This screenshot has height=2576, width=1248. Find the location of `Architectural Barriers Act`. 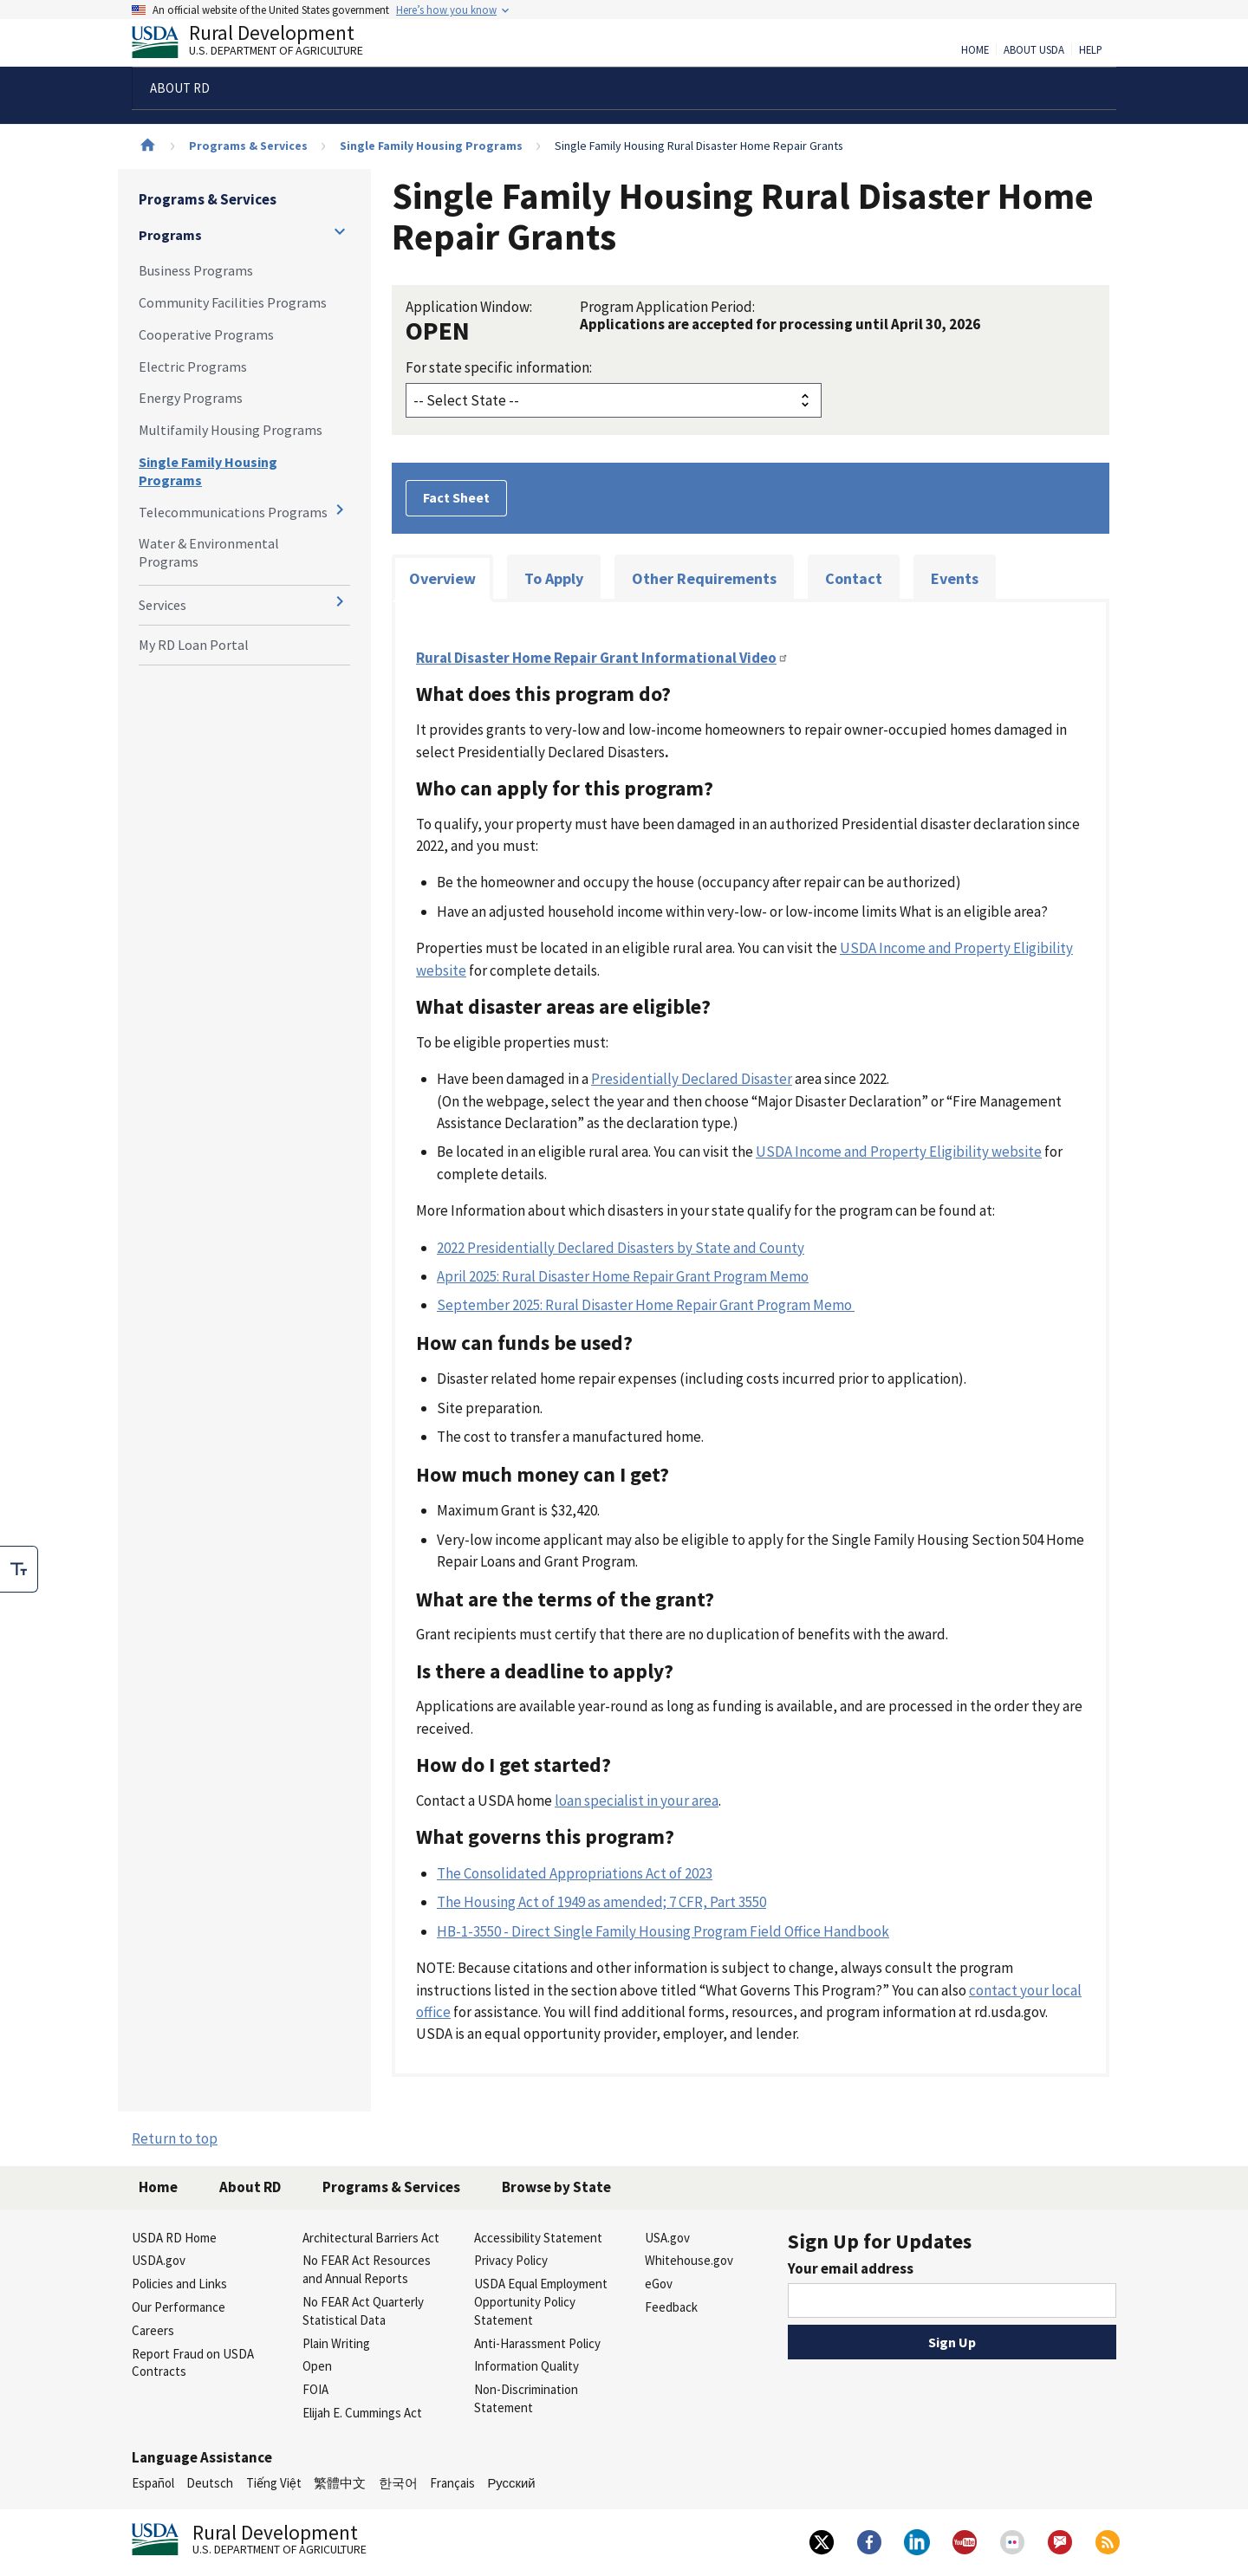

Architectural Barriers Act is located at coordinates (370, 2237).